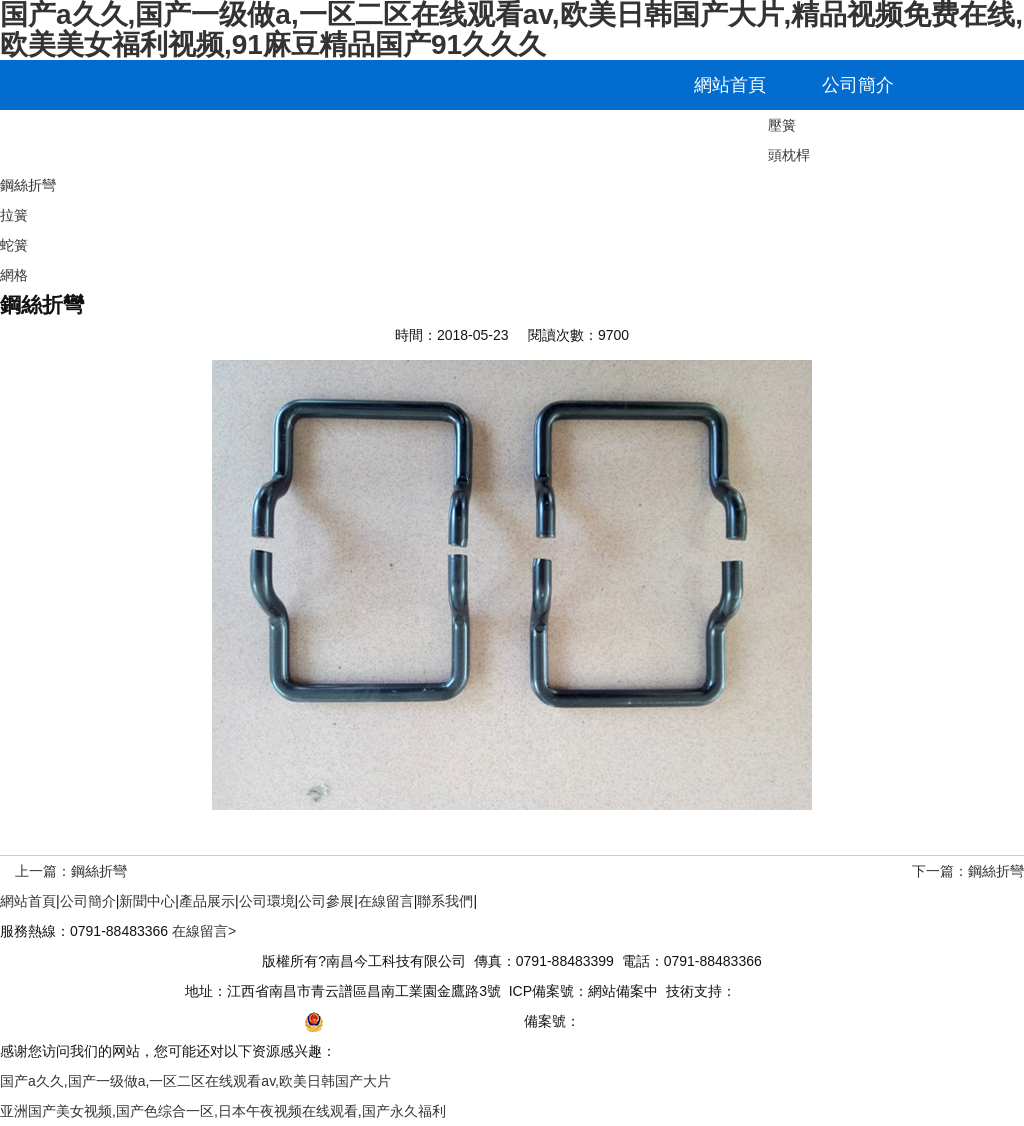 This screenshot has width=1024, height=1126. I want to click on 聯系我們, so click(704, 135).